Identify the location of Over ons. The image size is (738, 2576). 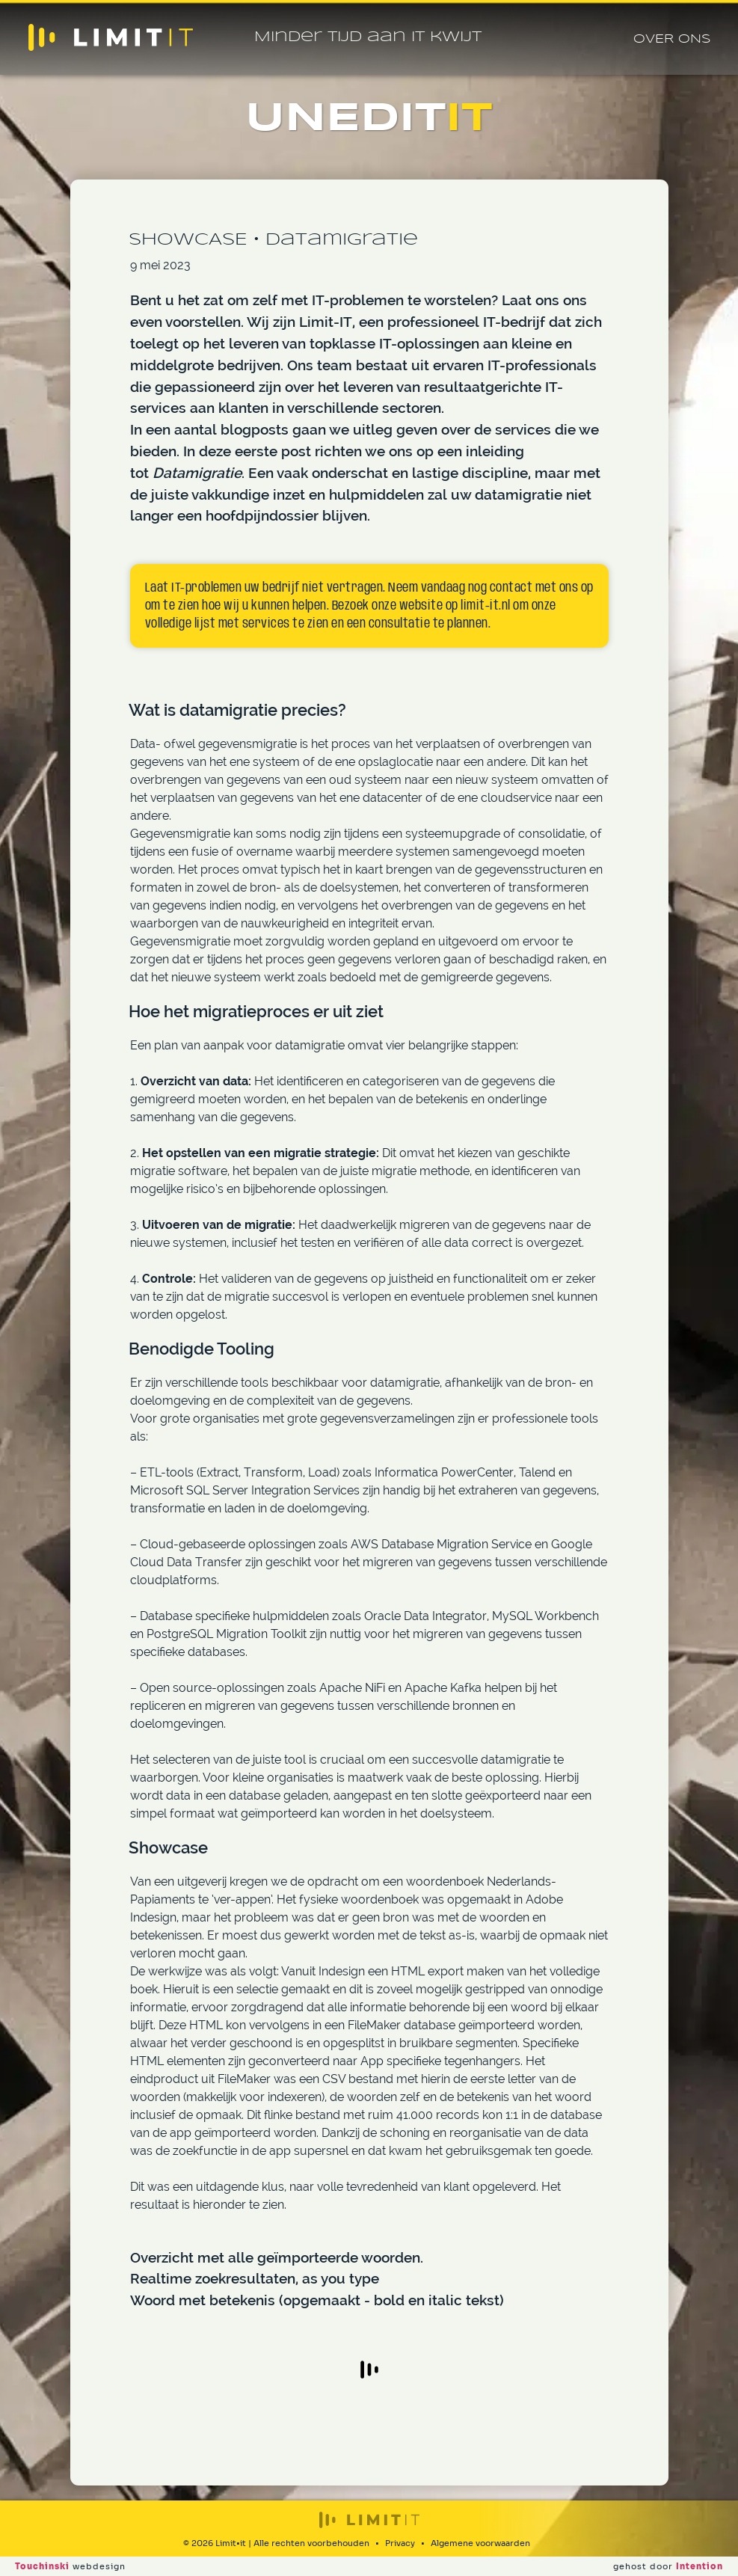
(672, 39).